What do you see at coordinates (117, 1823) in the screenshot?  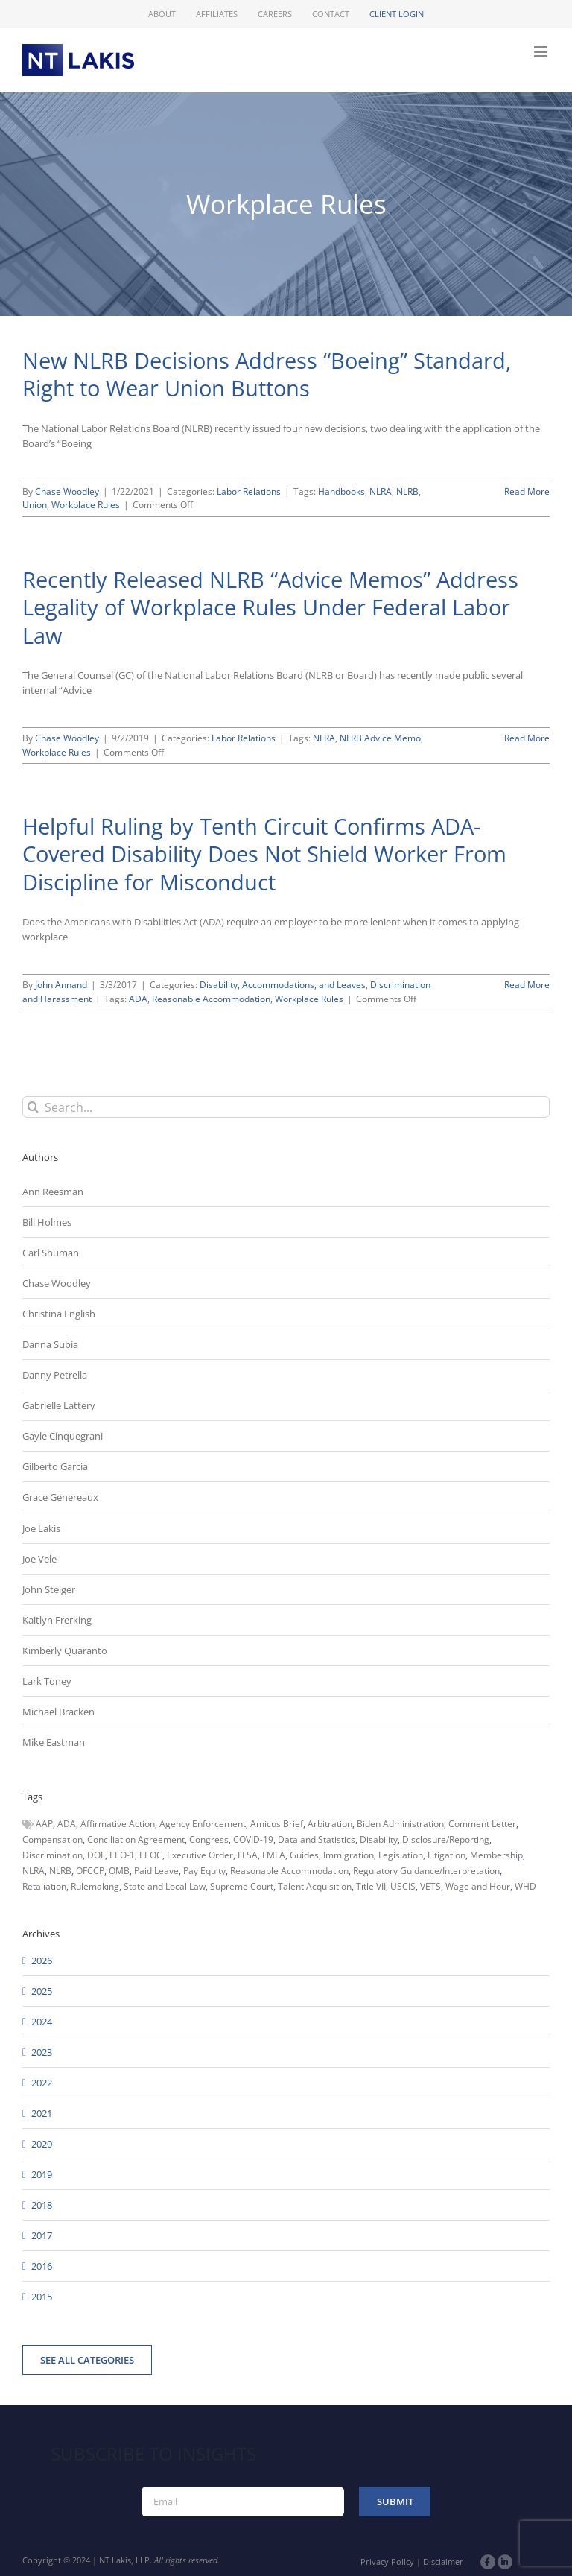 I see `Affirmative Action [Affirmative Action (66 items)]` at bounding box center [117, 1823].